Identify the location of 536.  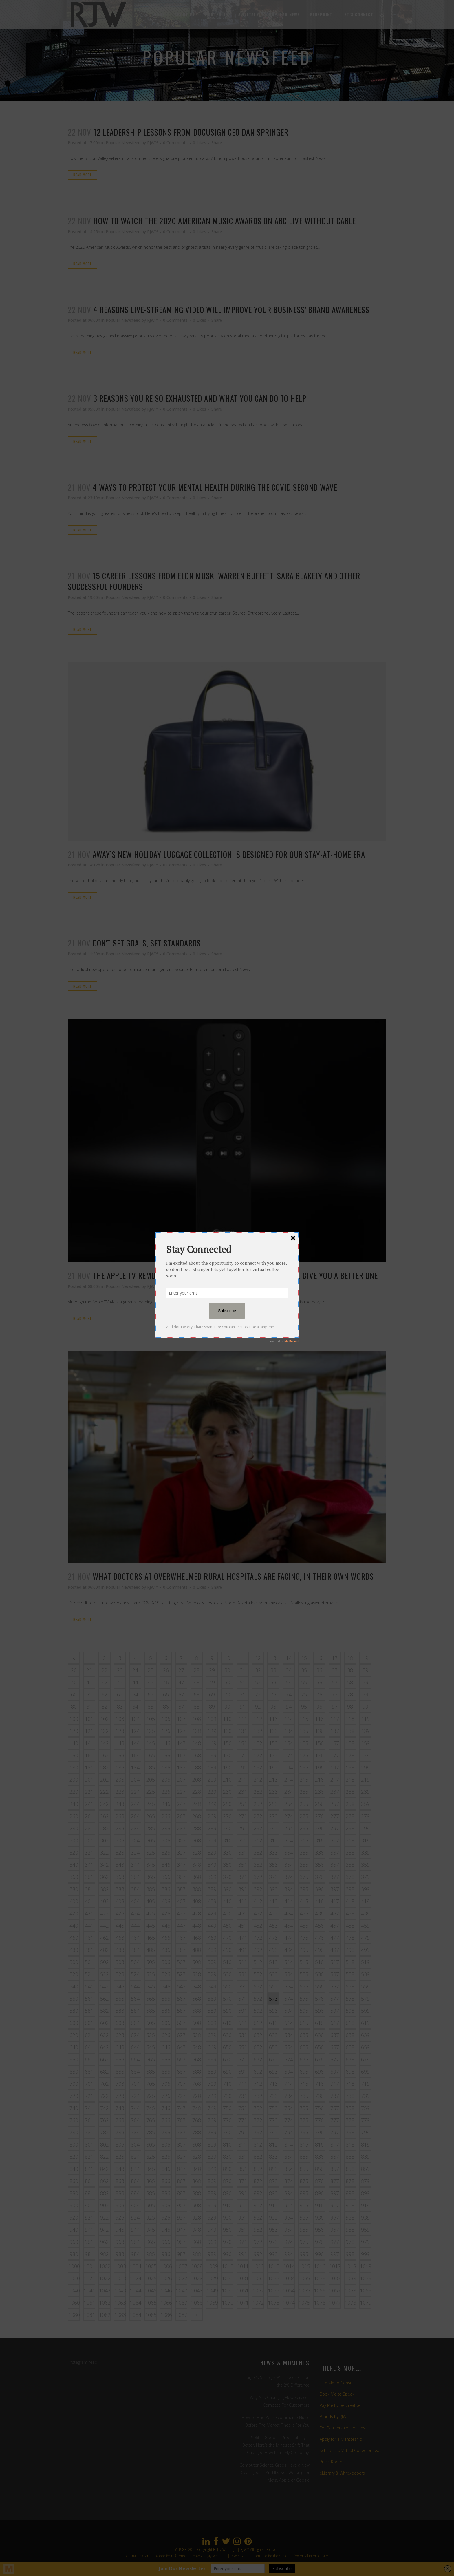
(319, 1974).